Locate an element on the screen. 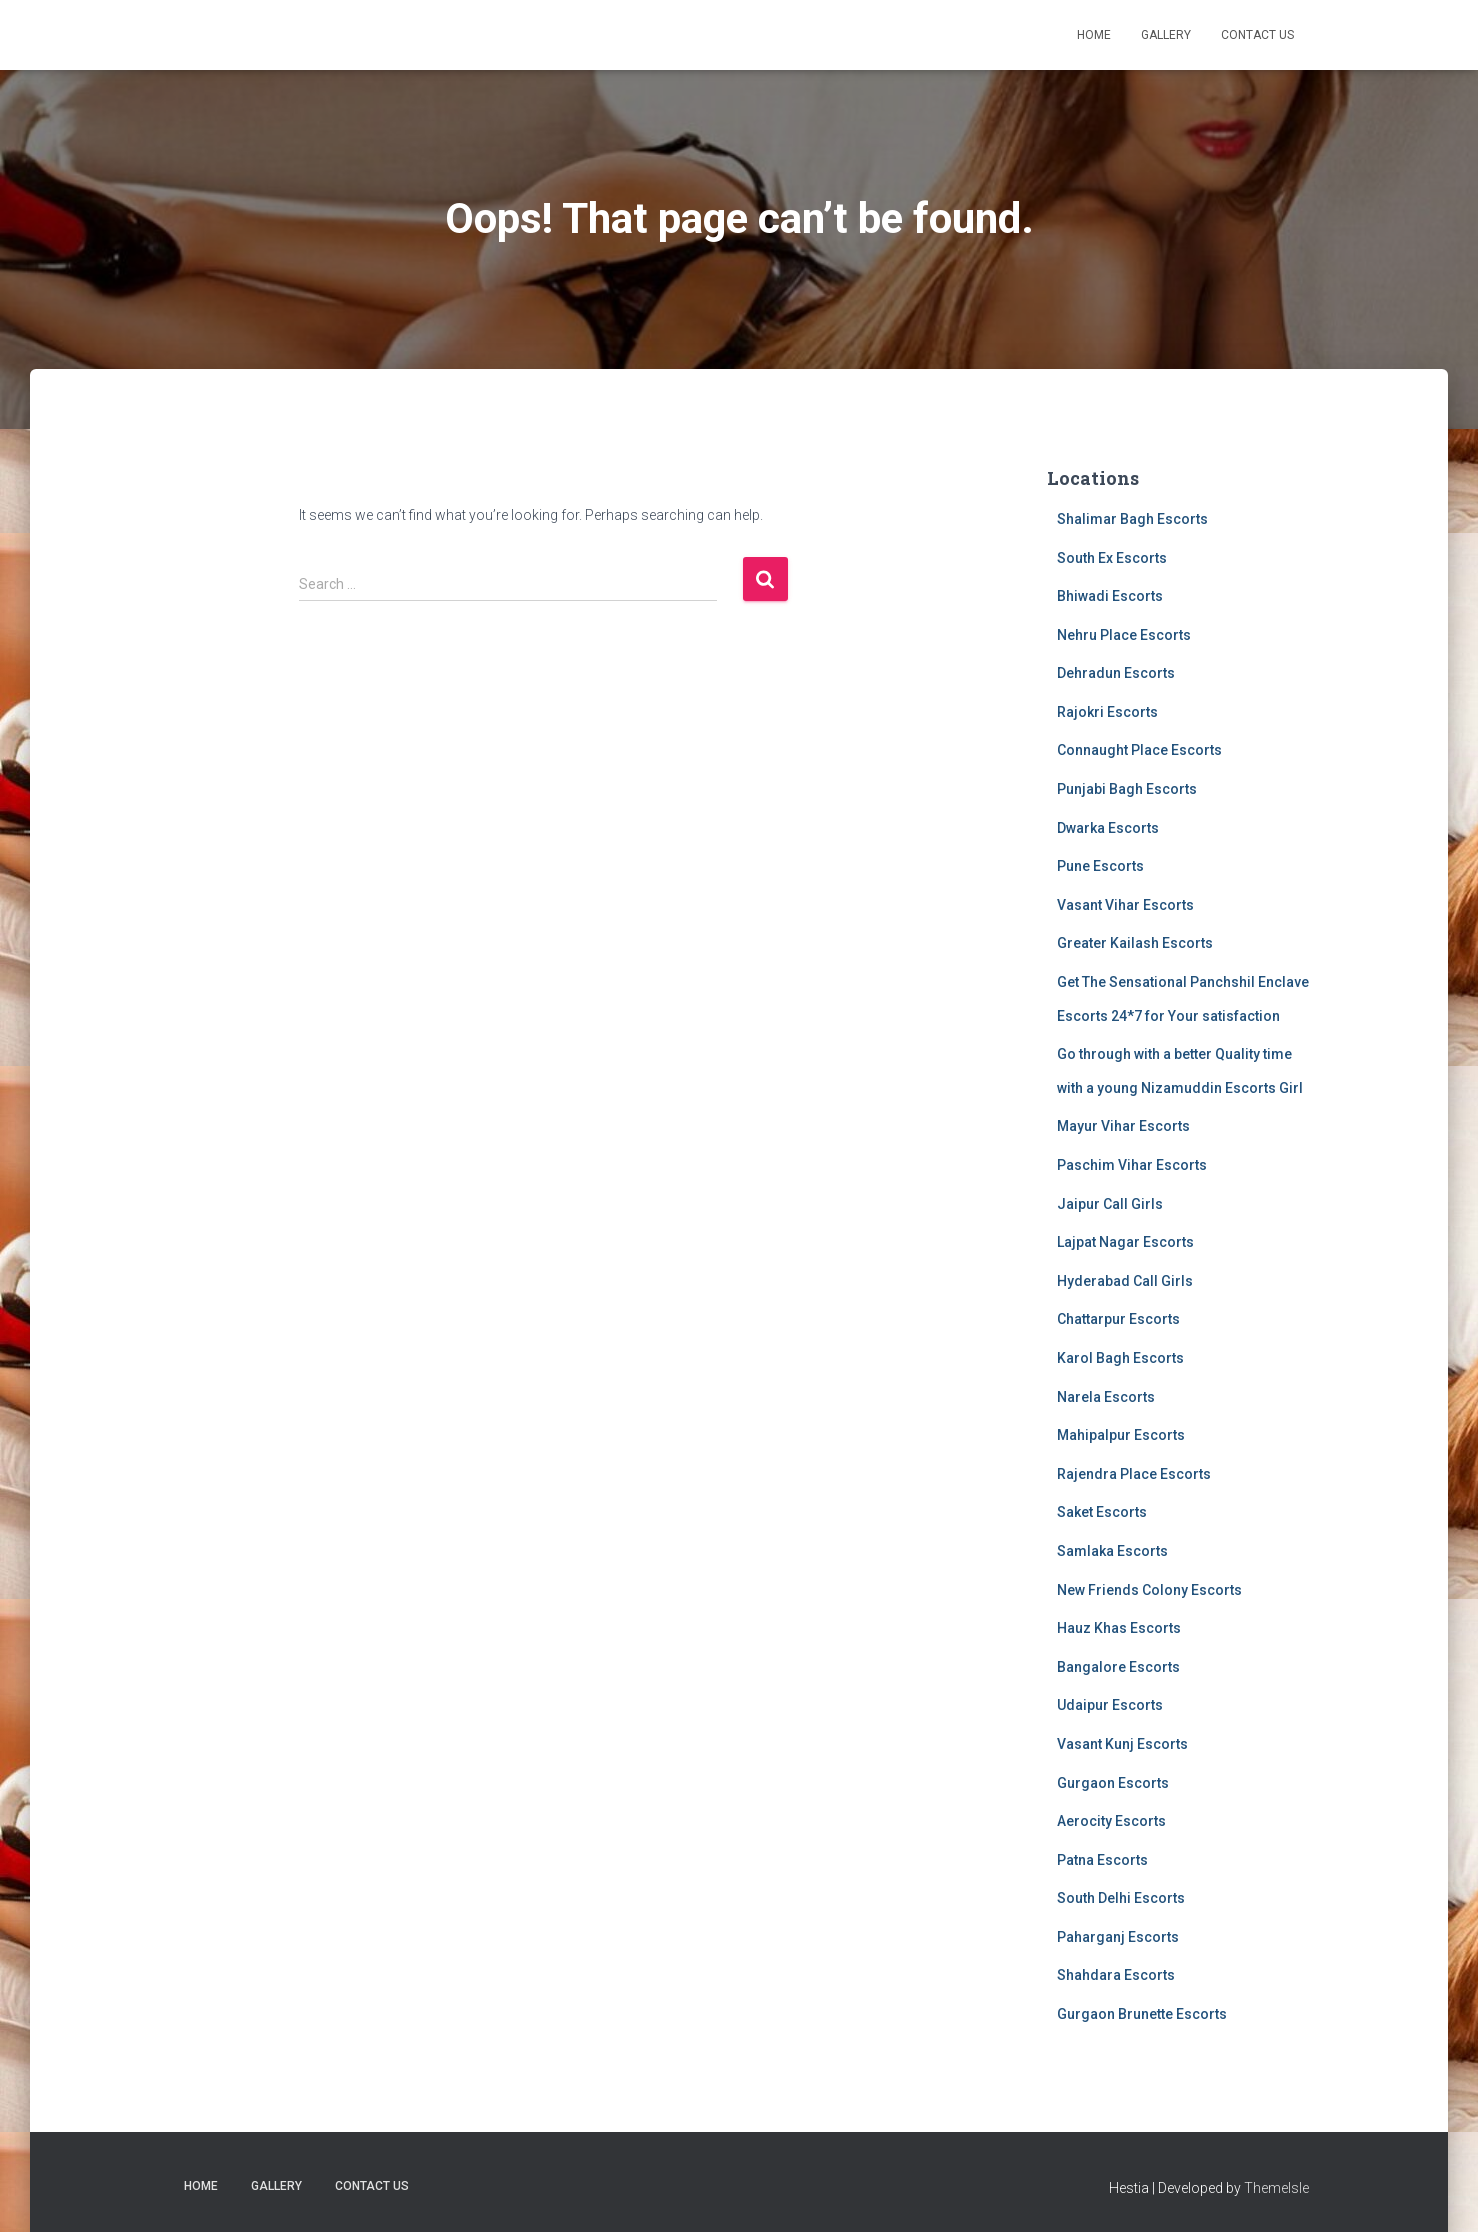 The height and width of the screenshot is (2232, 1478). New Friends Colony Escorts is located at coordinates (1149, 1590).